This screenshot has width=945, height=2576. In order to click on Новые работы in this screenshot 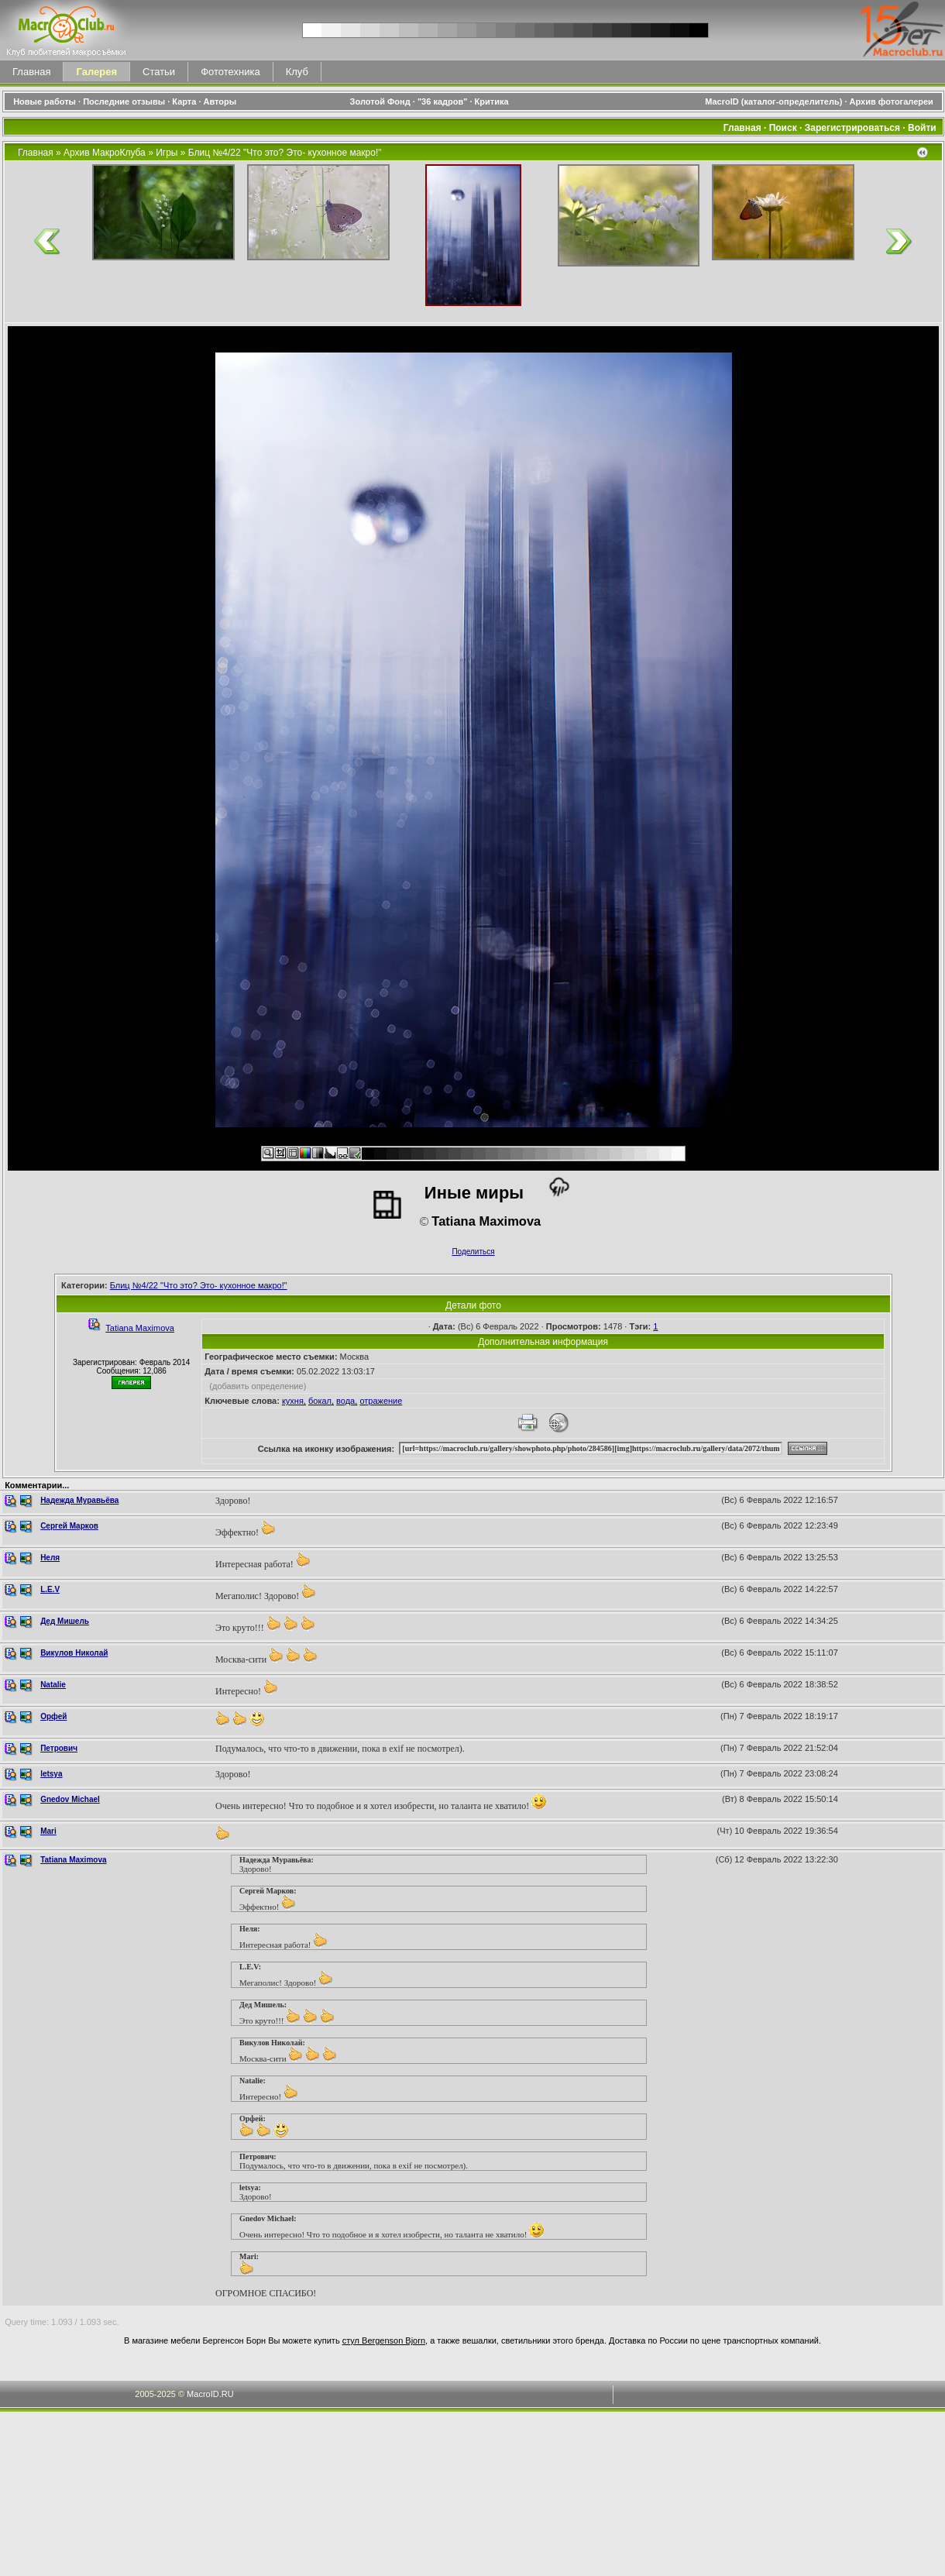, I will do `click(44, 101)`.